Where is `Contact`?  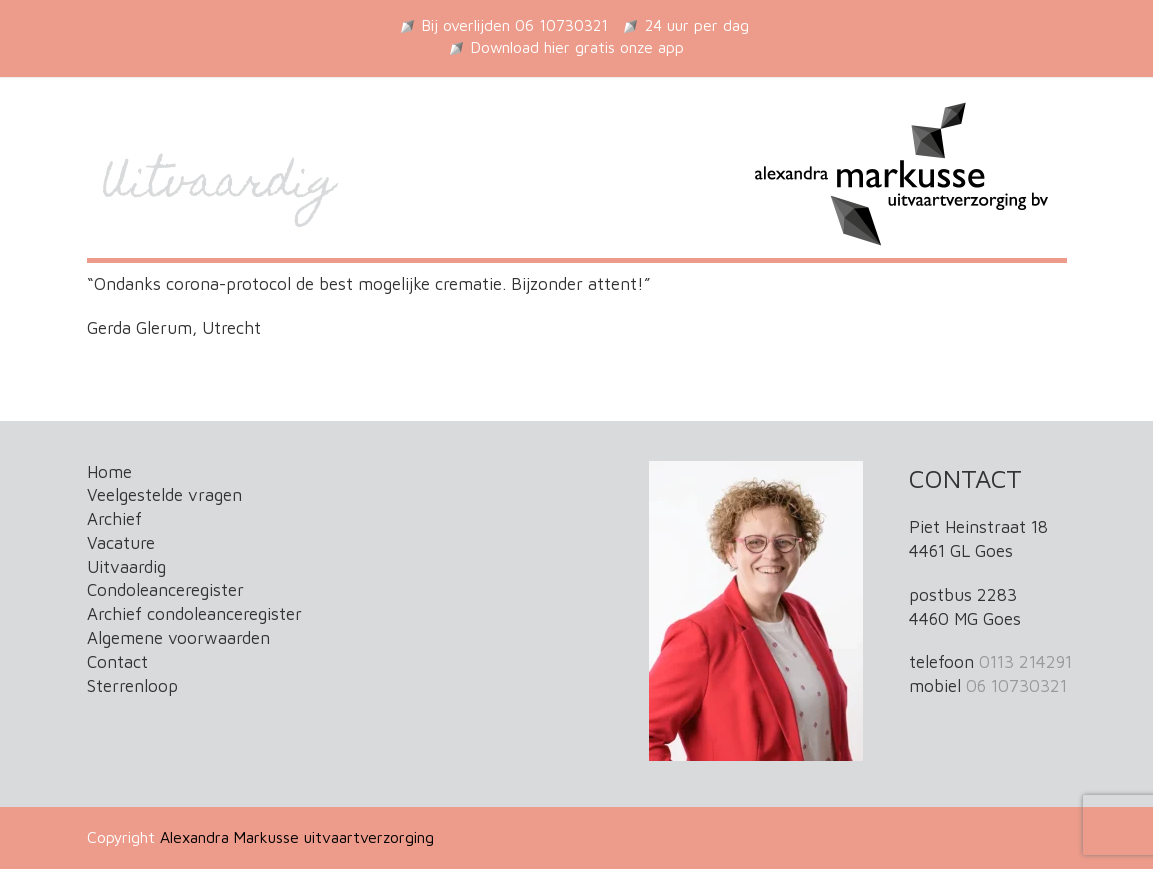
Contact is located at coordinates (117, 662).